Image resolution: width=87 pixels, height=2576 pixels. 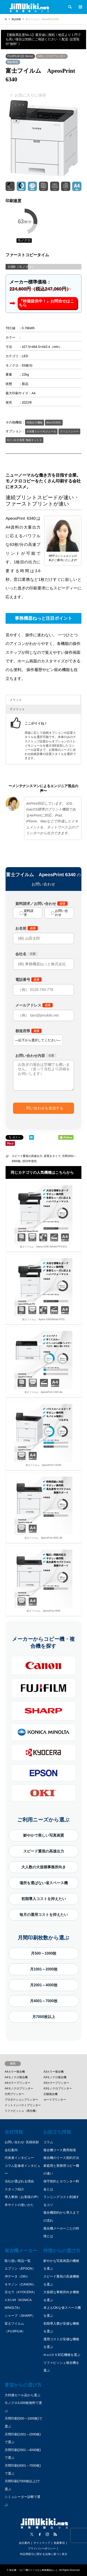 What do you see at coordinates (21, 2099) in the screenshot?
I see `プロダクションプリンター` at bounding box center [21, 2099].